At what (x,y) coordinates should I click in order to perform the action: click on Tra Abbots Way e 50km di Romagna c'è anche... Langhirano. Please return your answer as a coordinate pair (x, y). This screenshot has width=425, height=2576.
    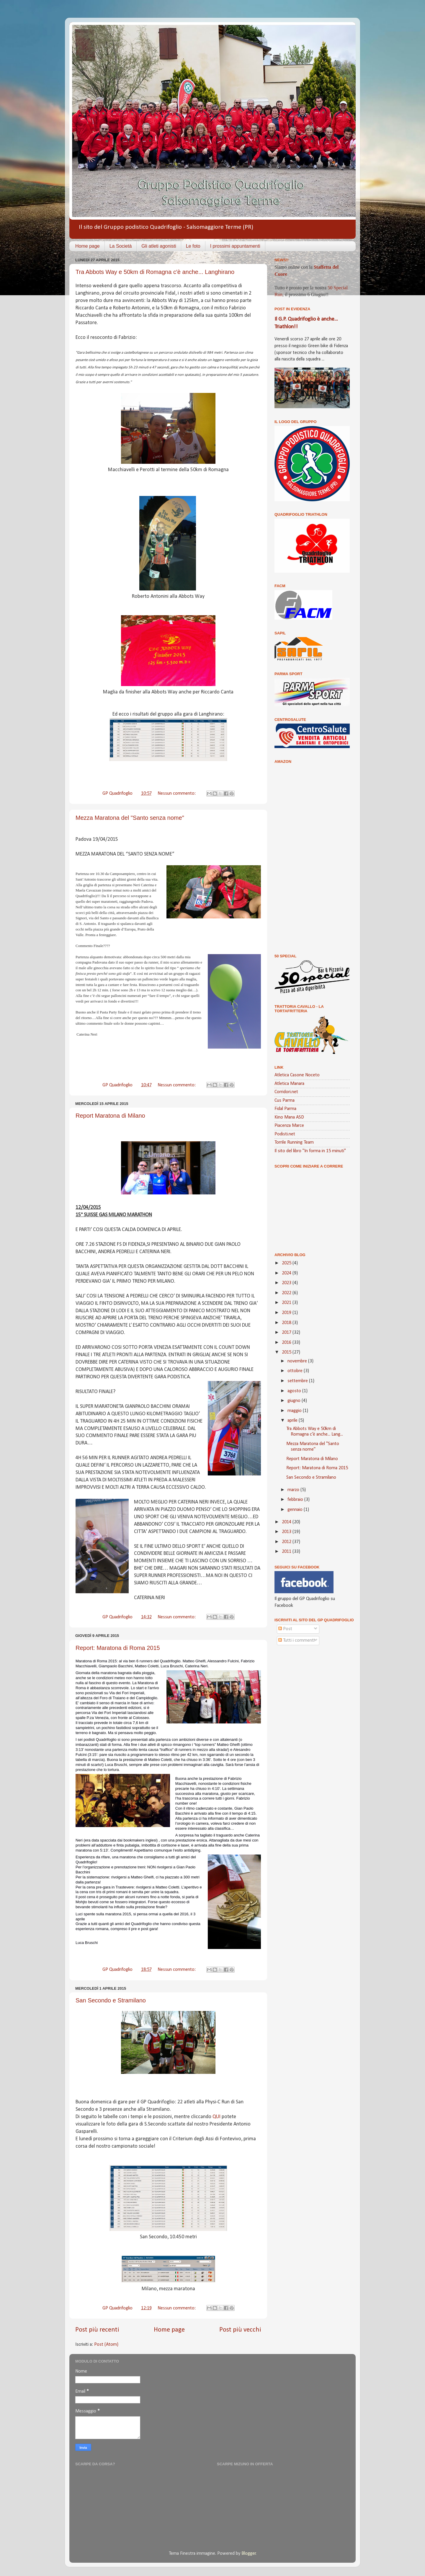
    Looking at the image, I should click on (155, 272).